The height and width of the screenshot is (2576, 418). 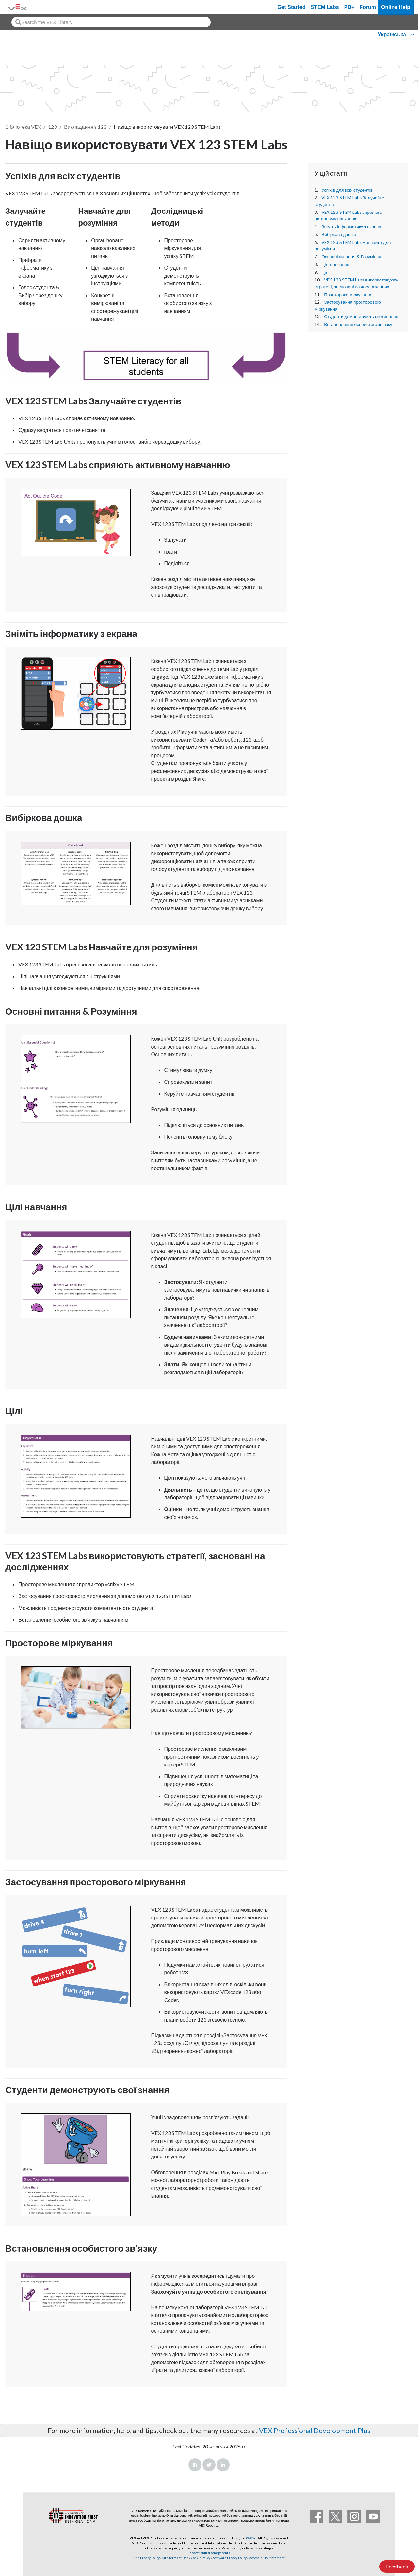 I want to click on ©2026, so click(x=251, y=2538).